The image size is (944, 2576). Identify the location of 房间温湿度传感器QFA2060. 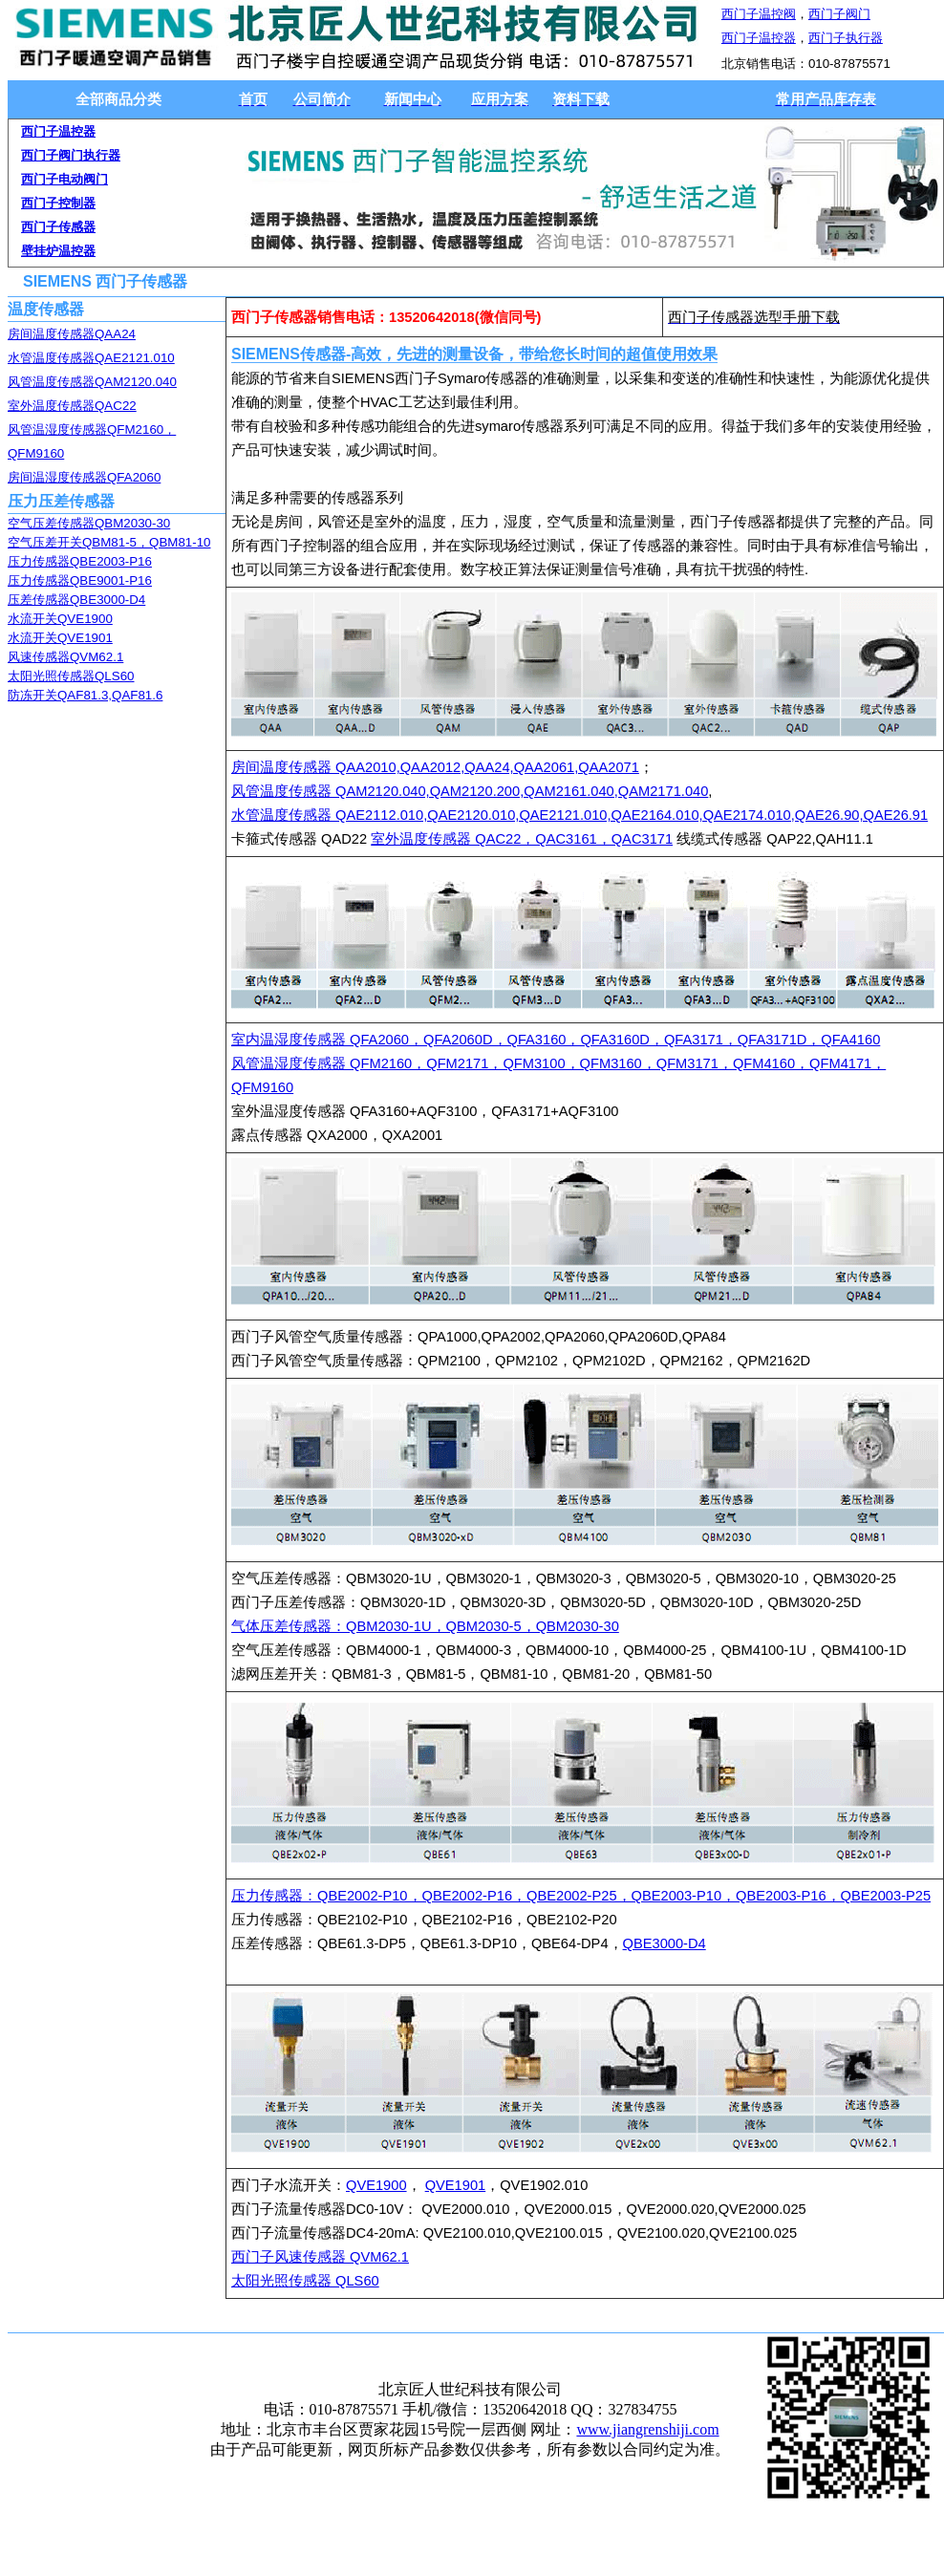
(84, 477).